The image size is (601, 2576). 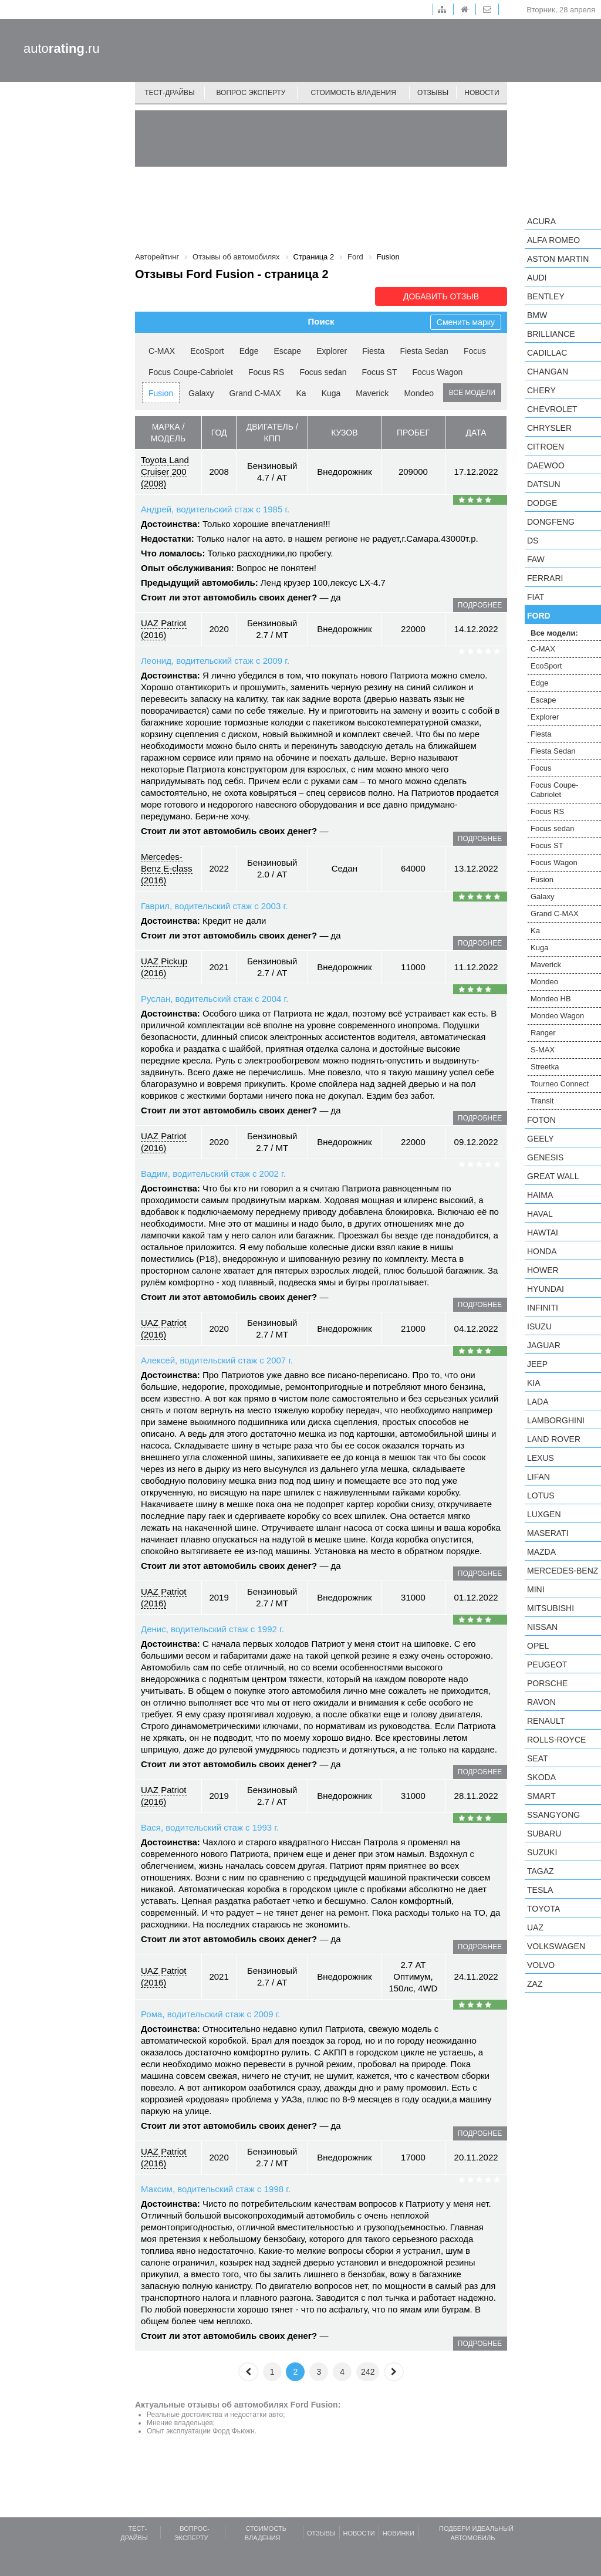 I want to click on Land Rover, so click(x=553, y=1439).